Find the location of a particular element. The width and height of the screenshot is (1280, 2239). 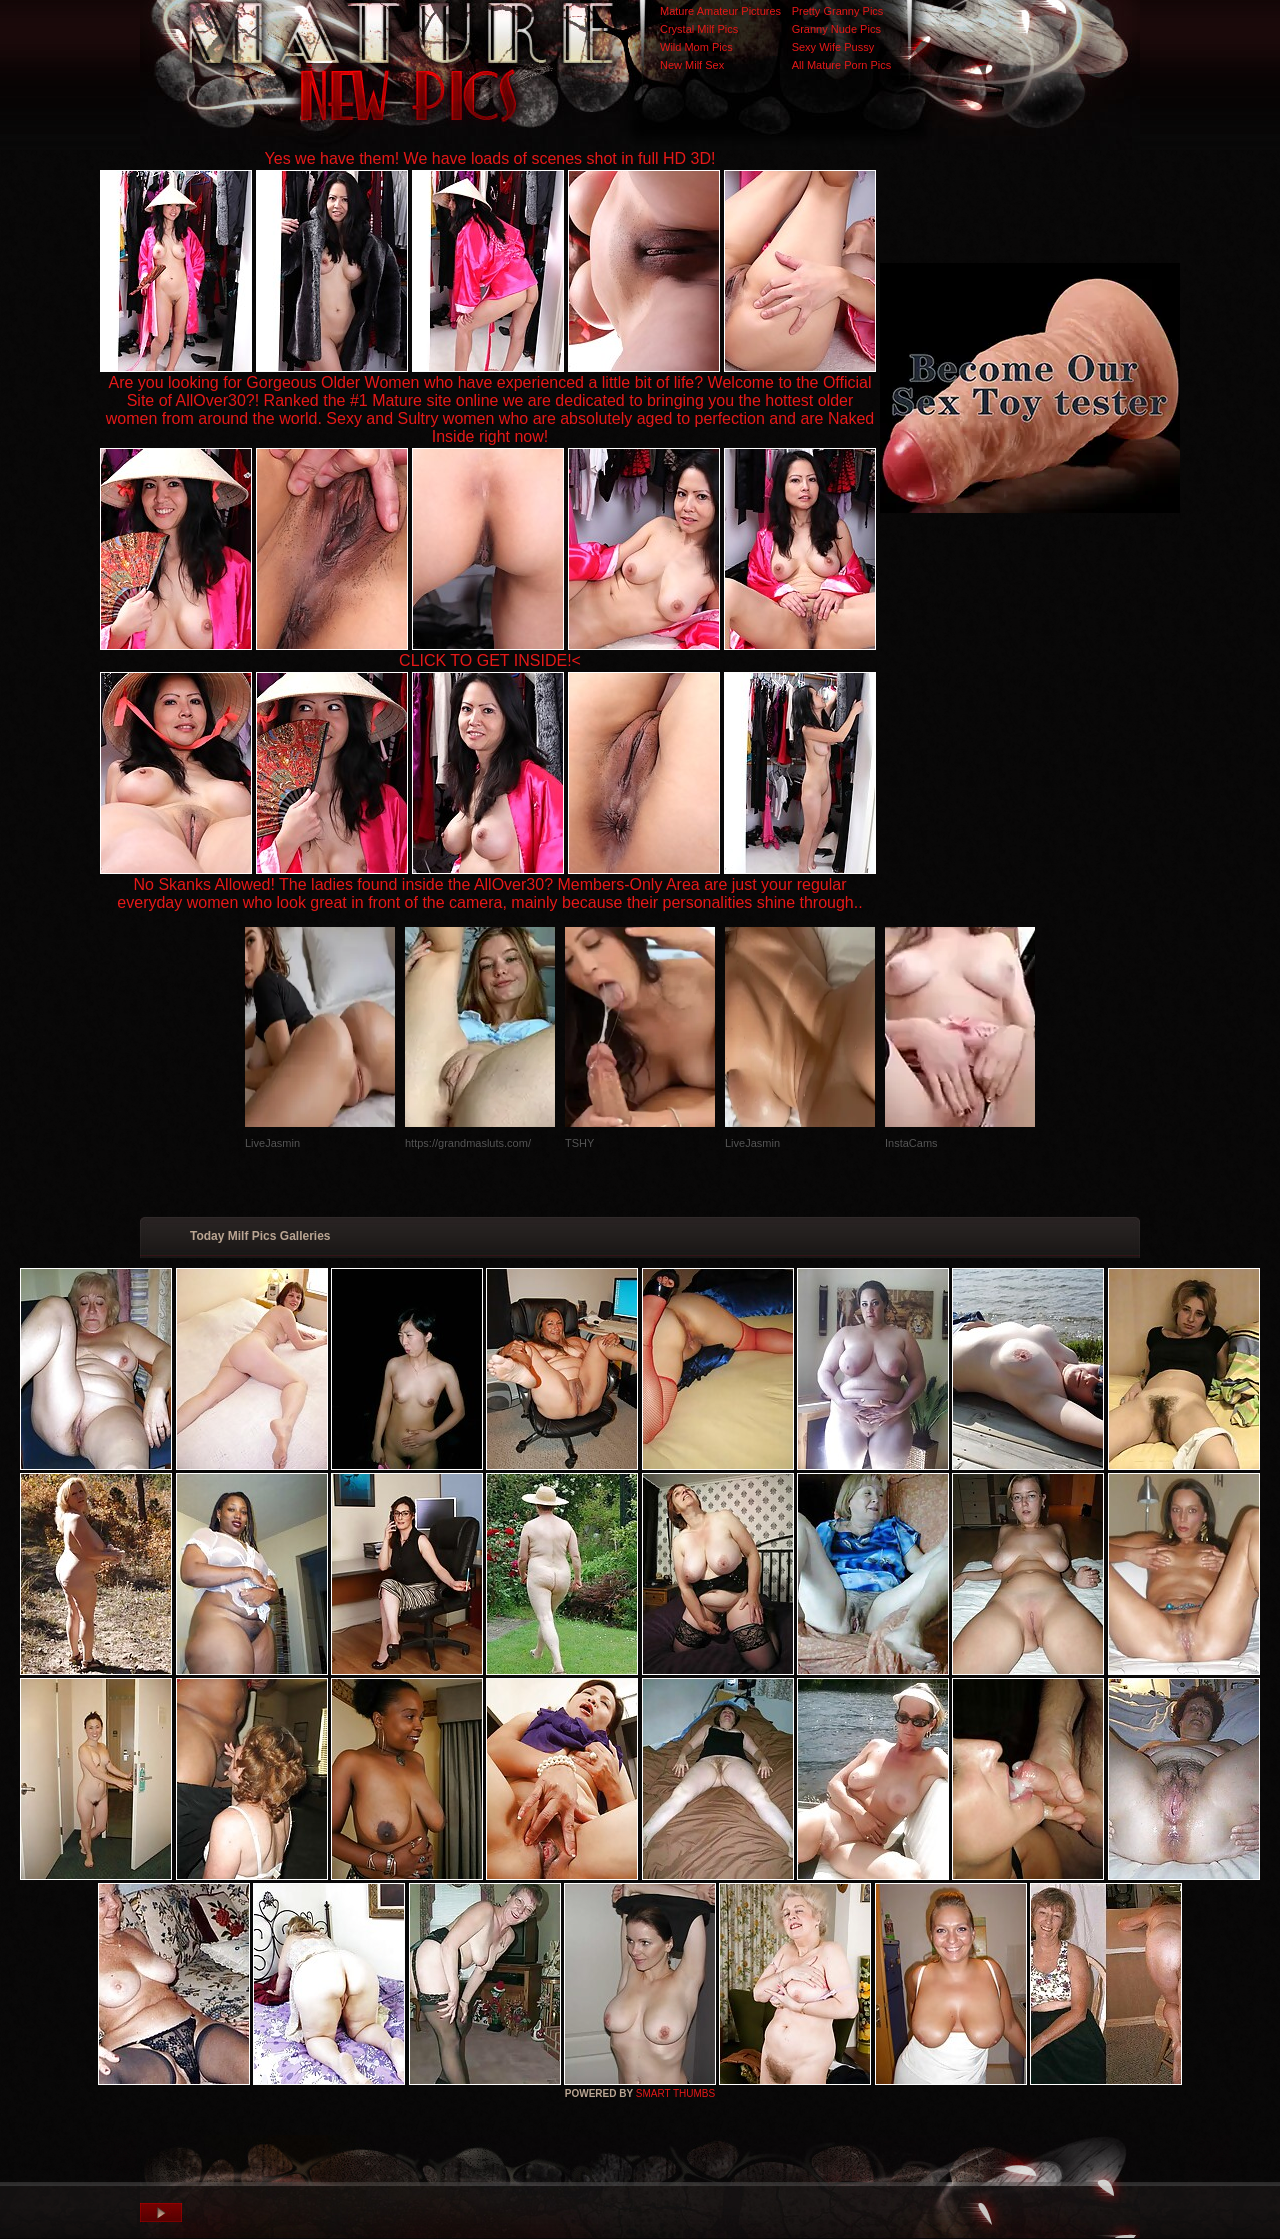

Sexy Wife Pussy is located at coordinates (833, 47).